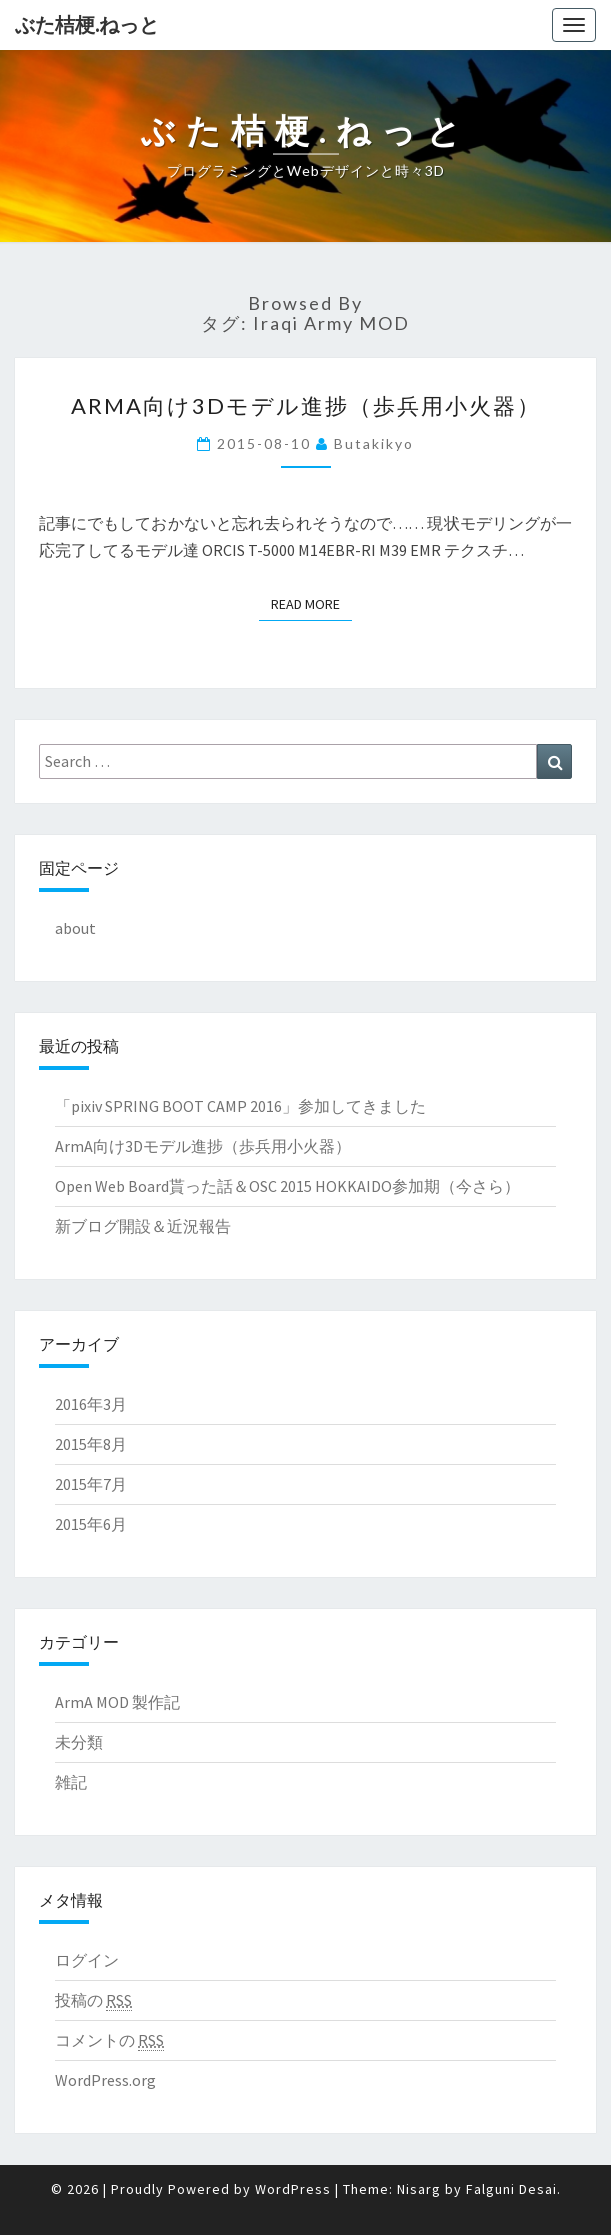 The width and height of the screenshot is (611, 2235). Describe the element at coordinates (105, 2080) in the screenshot. I see `WordPress.org` at that location.